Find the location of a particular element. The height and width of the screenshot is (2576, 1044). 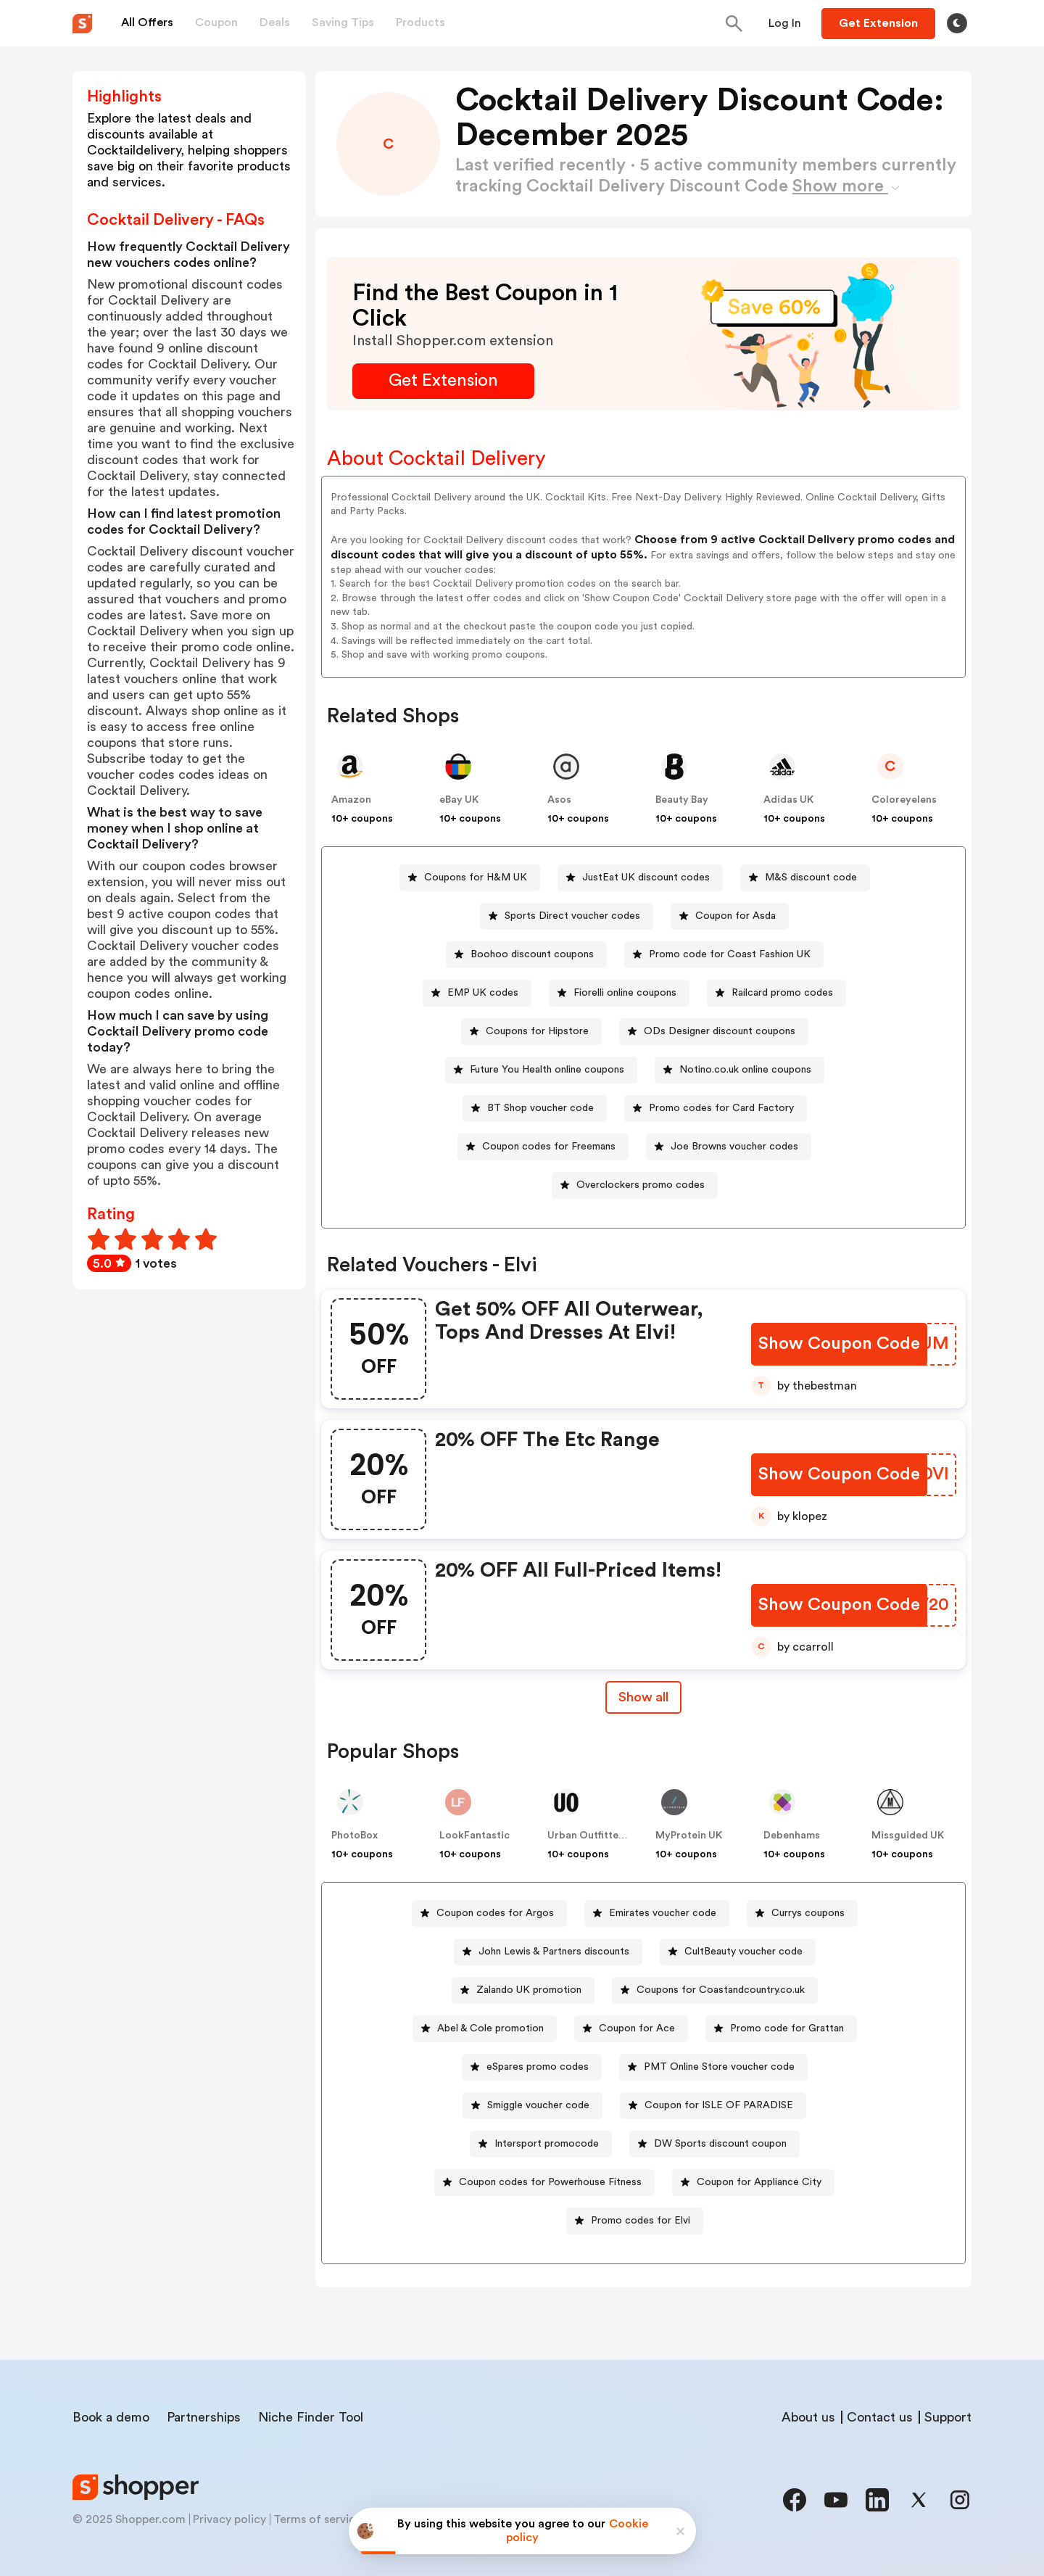

Smiggle voucher code is located at coordinates (538, 2105).